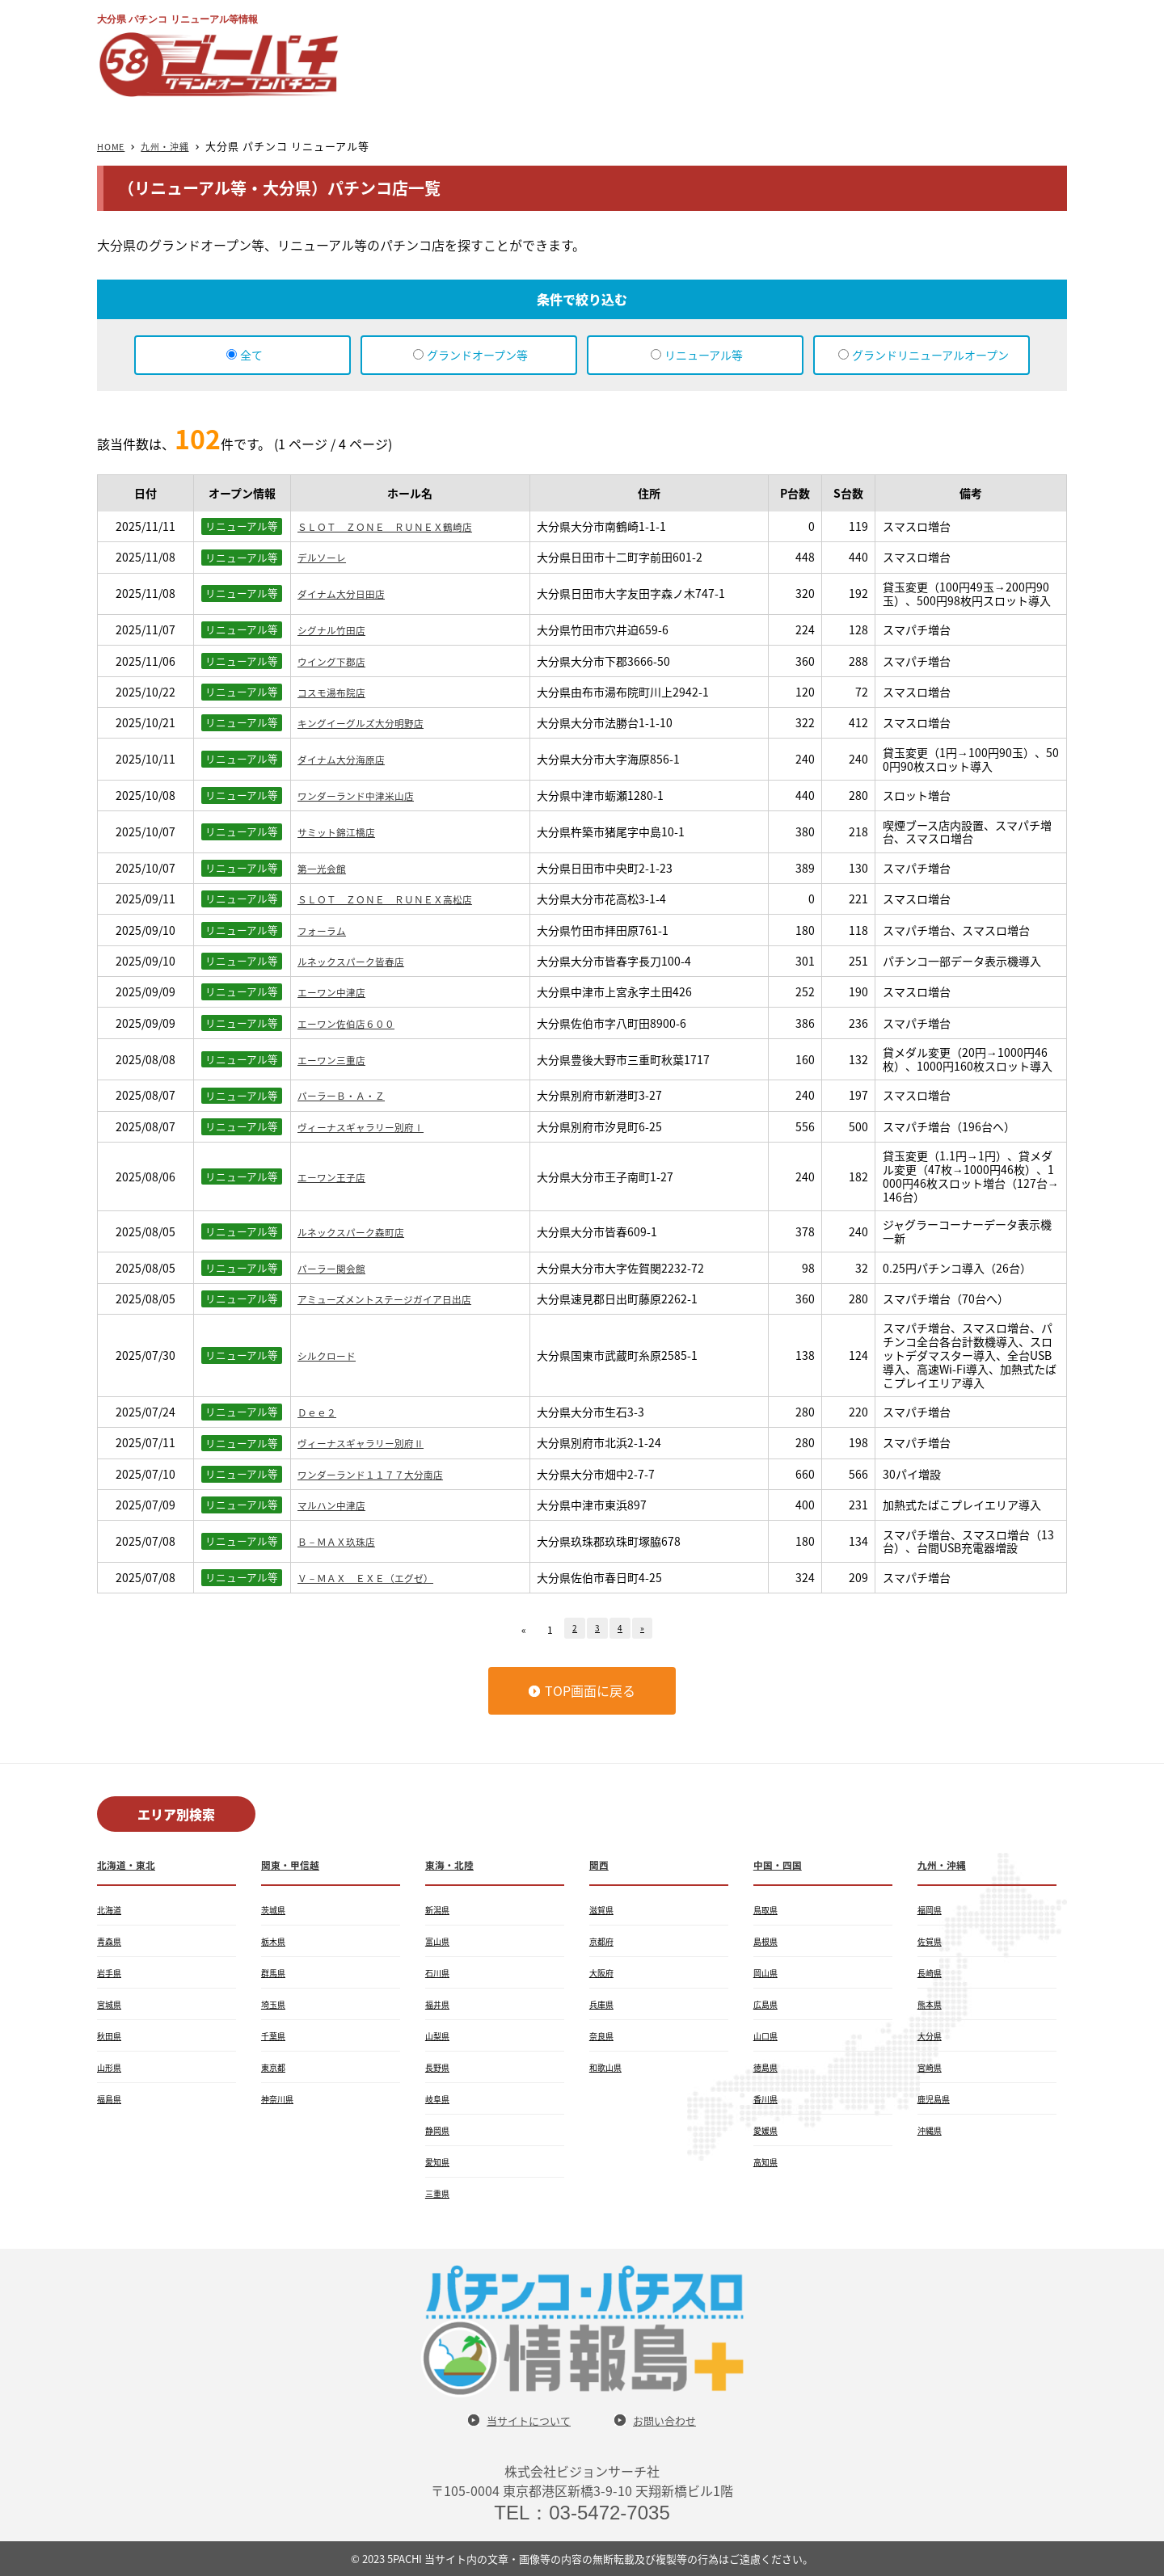 This screenshot has width=1164, height=2576. I want to click on ルネックスパーク皆春店, so click(359, 961).